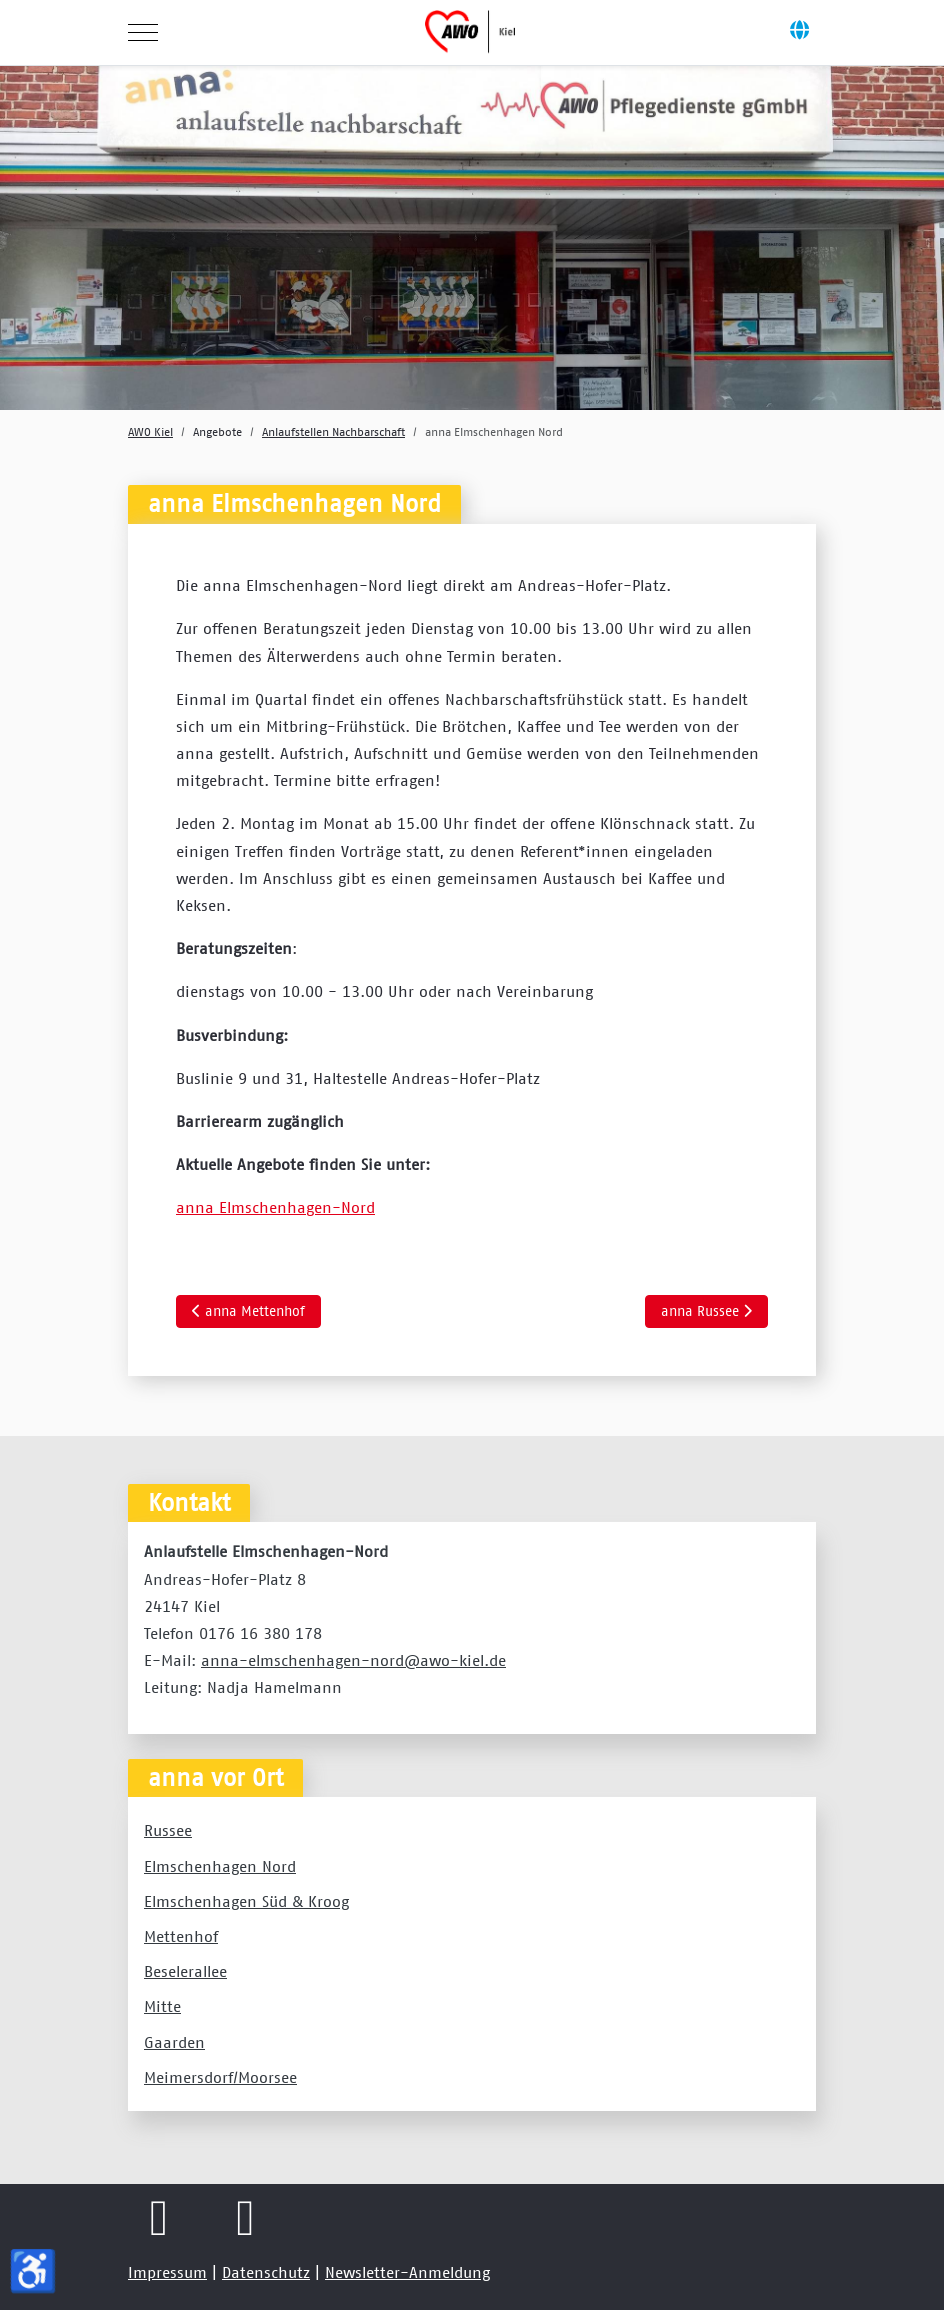  What do you see at coordinates (246, 1901) in the screenshot?
I see `Elmschenhagen Süd & Kroog` at bounding box center [246, 1901].